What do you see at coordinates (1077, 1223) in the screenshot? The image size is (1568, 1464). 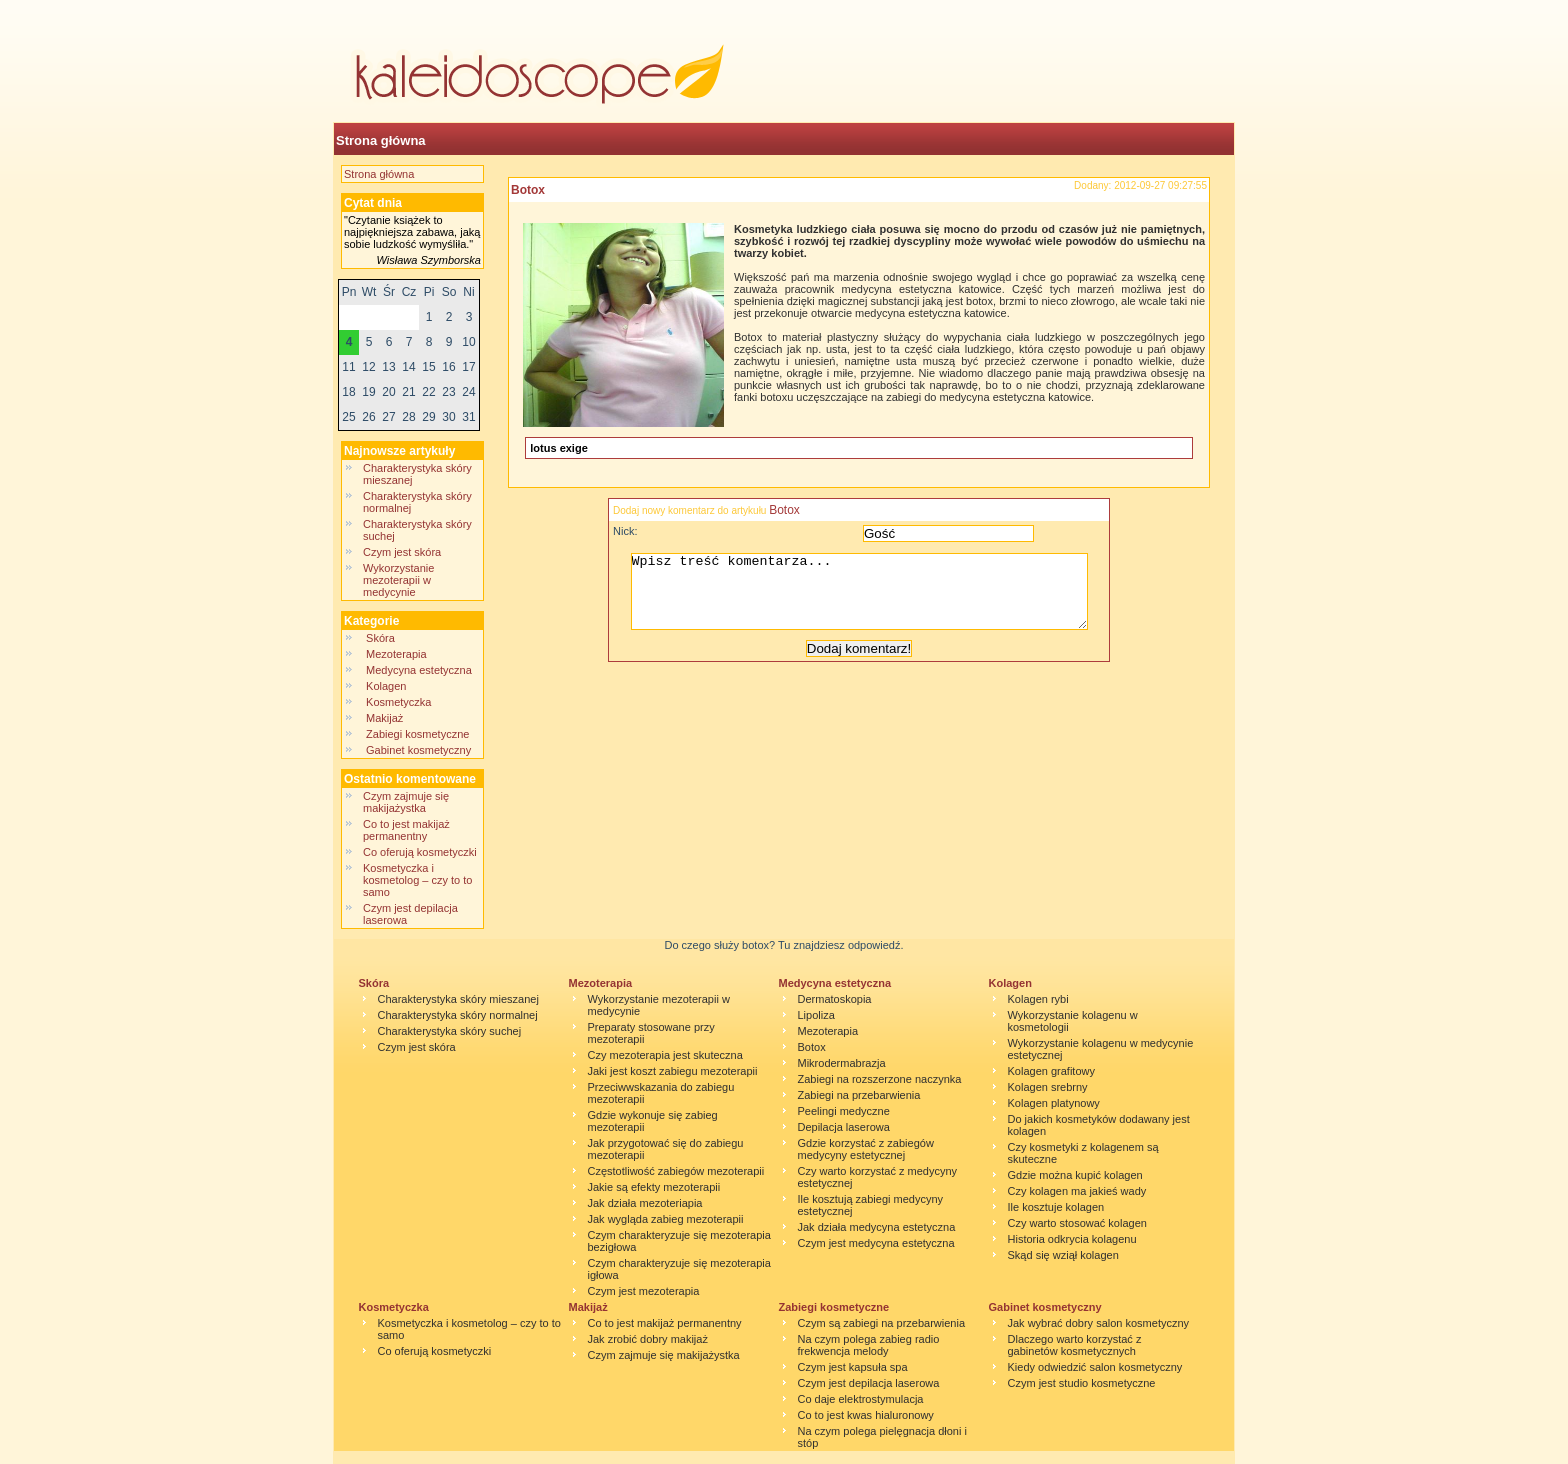 I see `Czy warto stosować kolagen` at bounding box center [1077, 1223].